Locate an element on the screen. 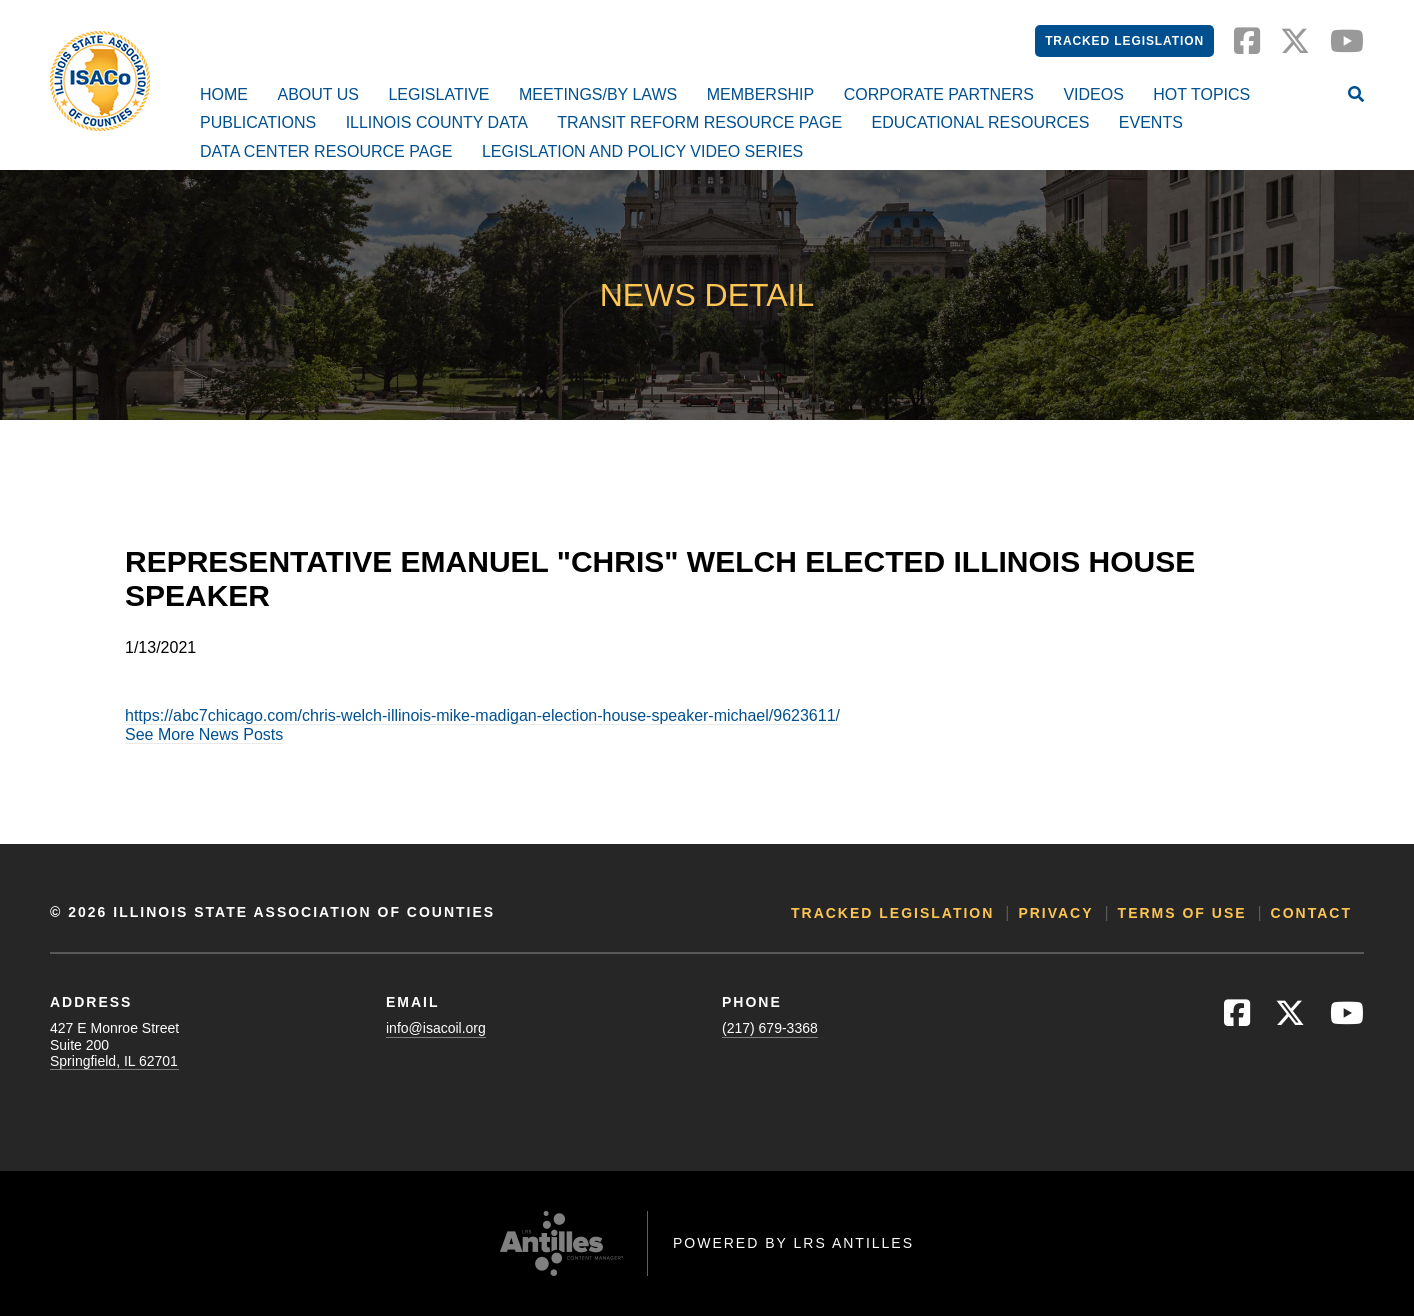 The width and height of the screenshot is (1414, 1316). Corporate Partners is located at coordinates (939, 94).